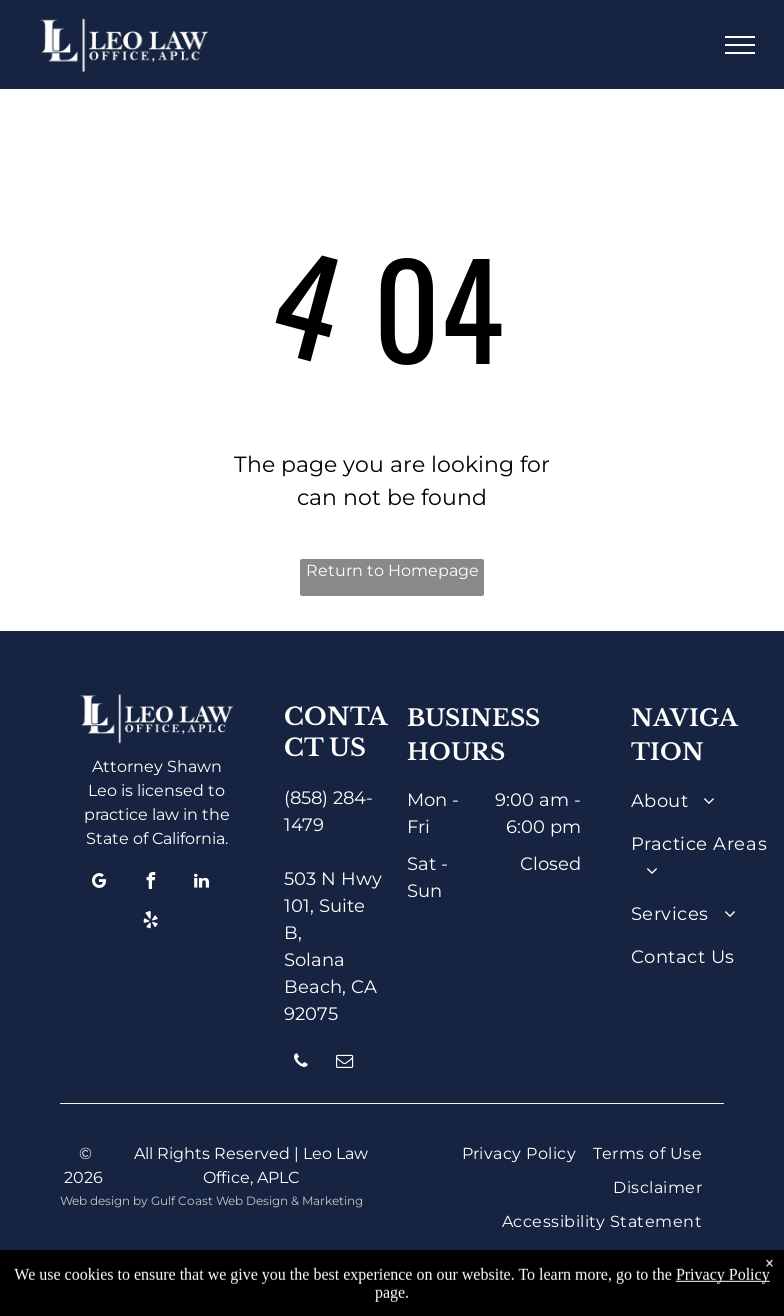 Image resolution: width=784 pixels, height=1316 pixels. Describe the element at coordinates (740, 45) in the screenshot. I see `[menu]` at that location.